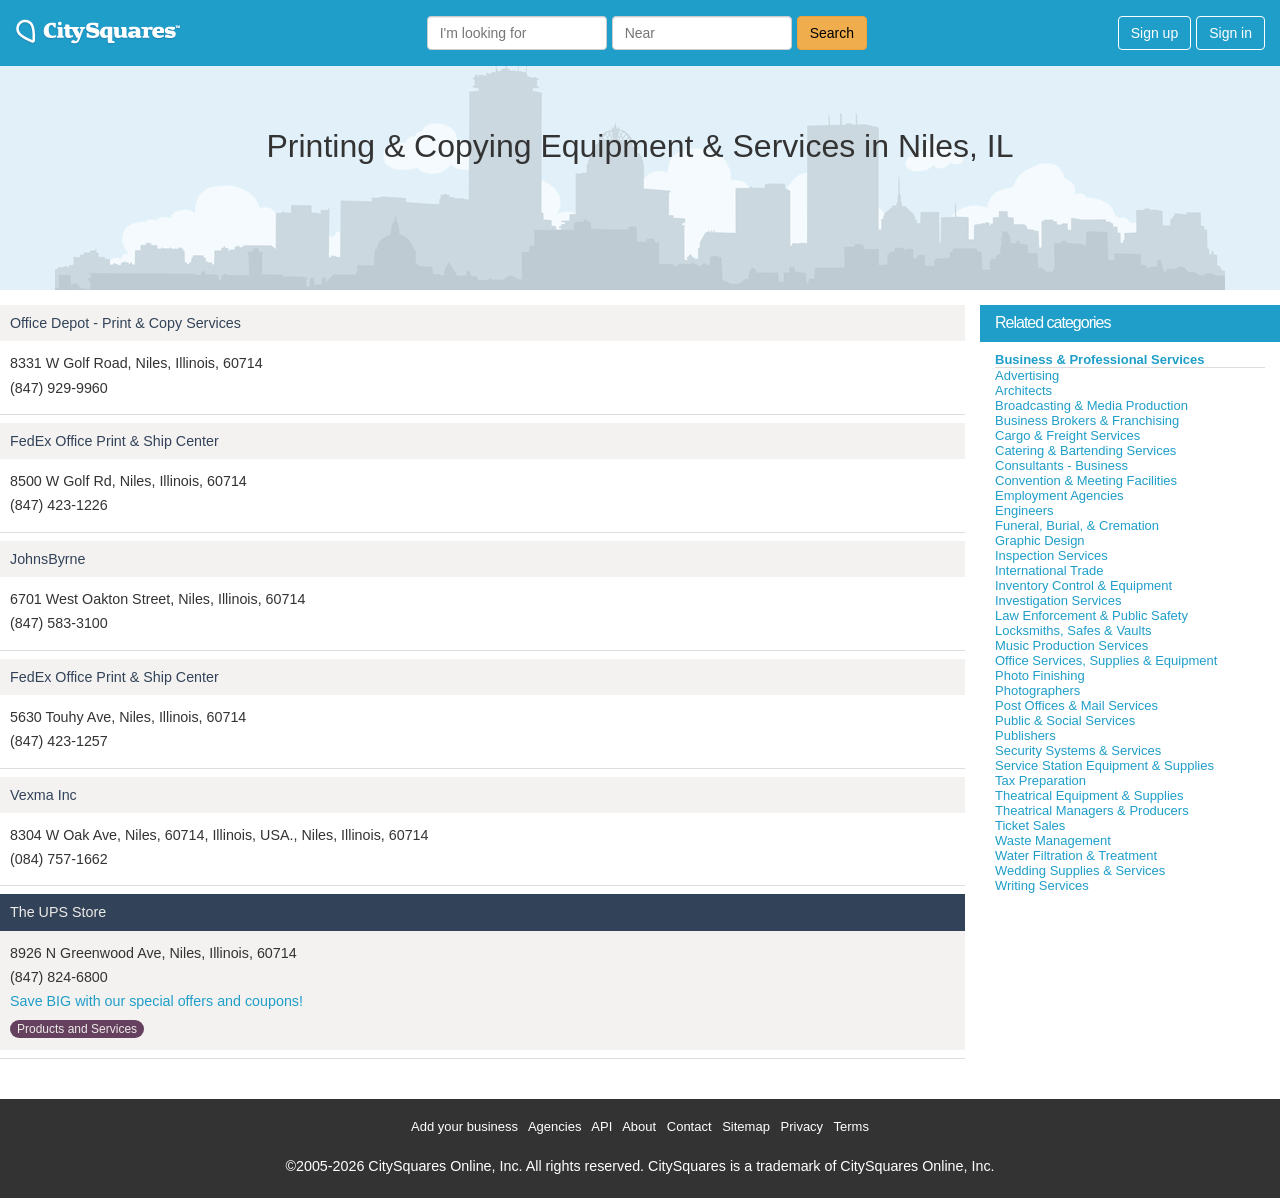  I want to click on Products and Services, so click(77, 1029).